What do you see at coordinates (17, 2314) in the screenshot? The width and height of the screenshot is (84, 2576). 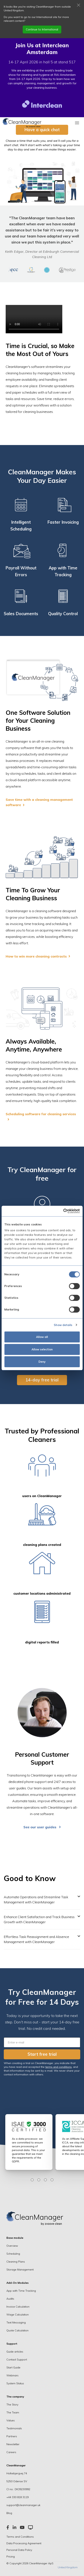 I see `Wage Calculation` at bounding box center [17, 2314].